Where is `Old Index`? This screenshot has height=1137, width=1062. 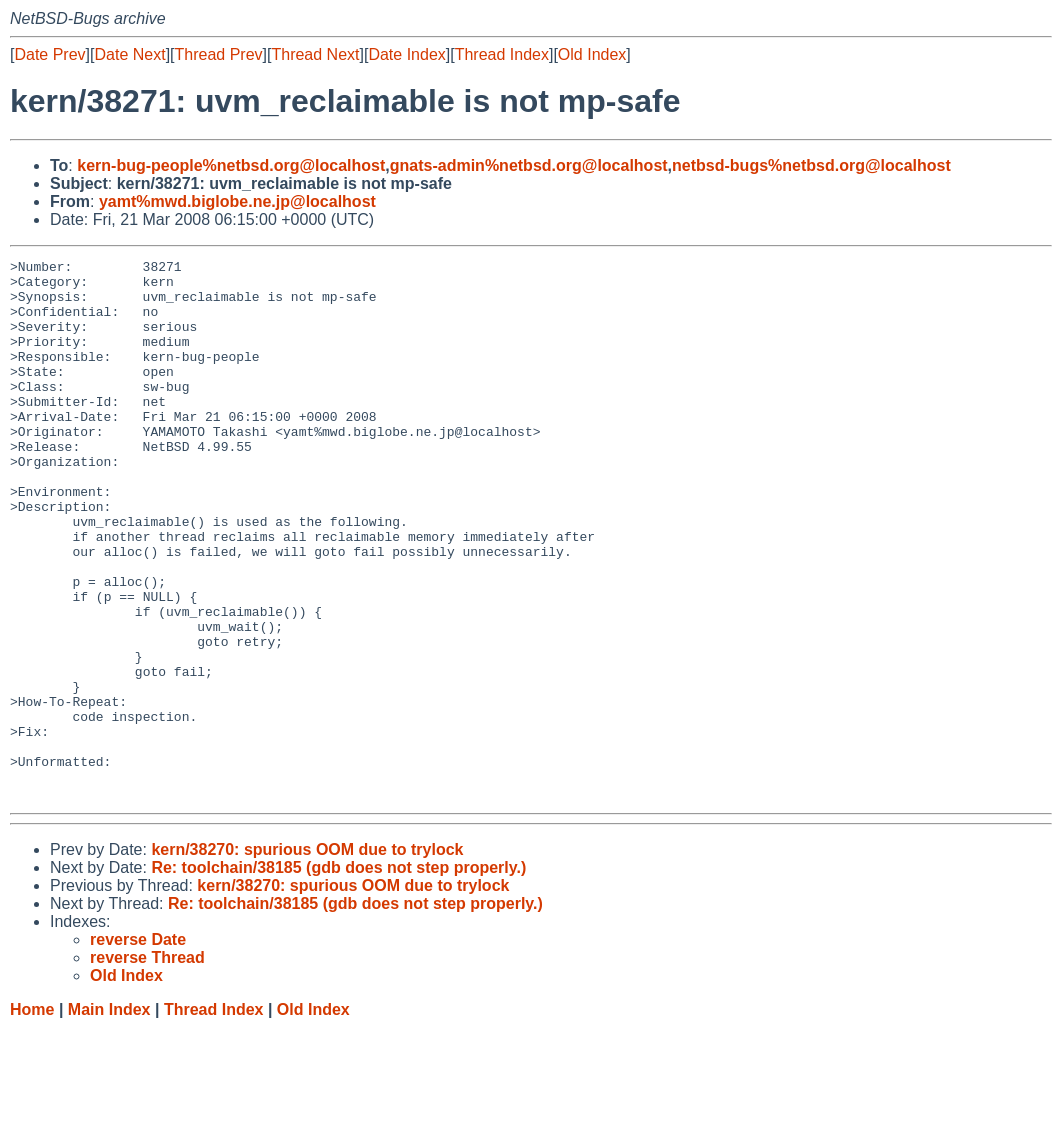
Old Index is located at coordinates (592, 54).